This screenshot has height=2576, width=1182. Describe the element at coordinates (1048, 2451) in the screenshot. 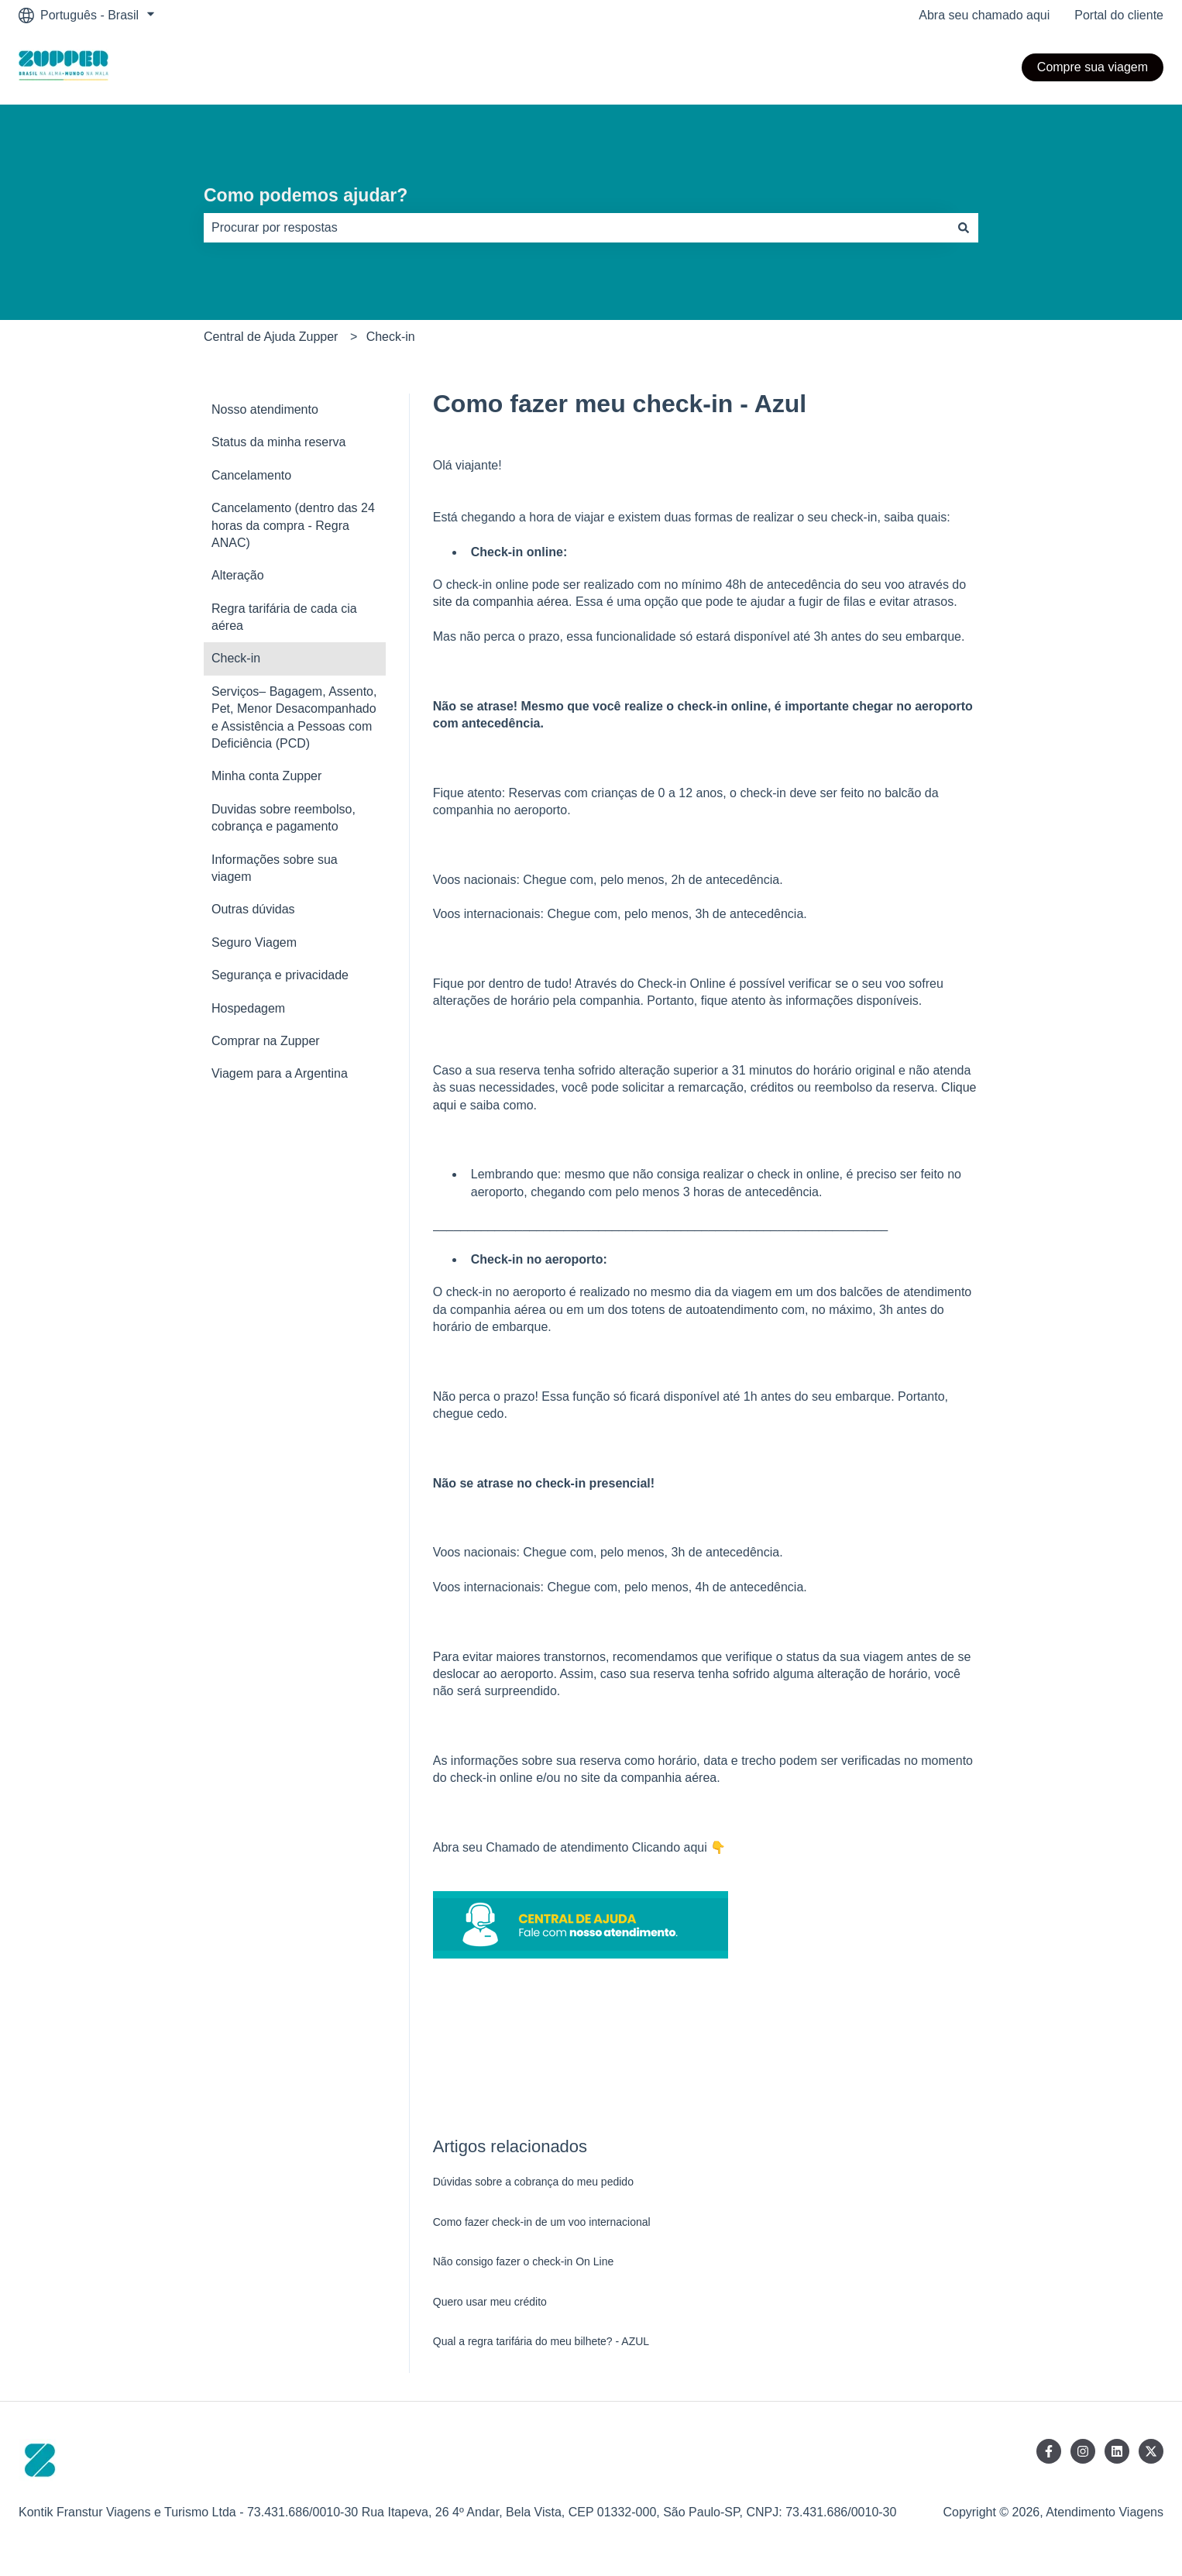

I see `[Siga-nos no Facebook]` at that location.